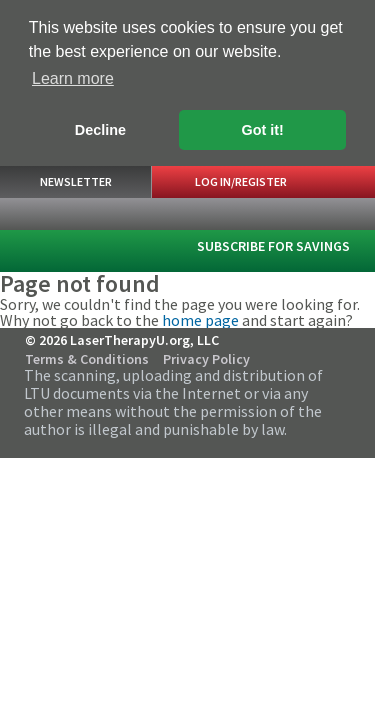  Describe the element at coordinates (87, 358) in the screenshot. I see `Terms & Conditions` at that location.